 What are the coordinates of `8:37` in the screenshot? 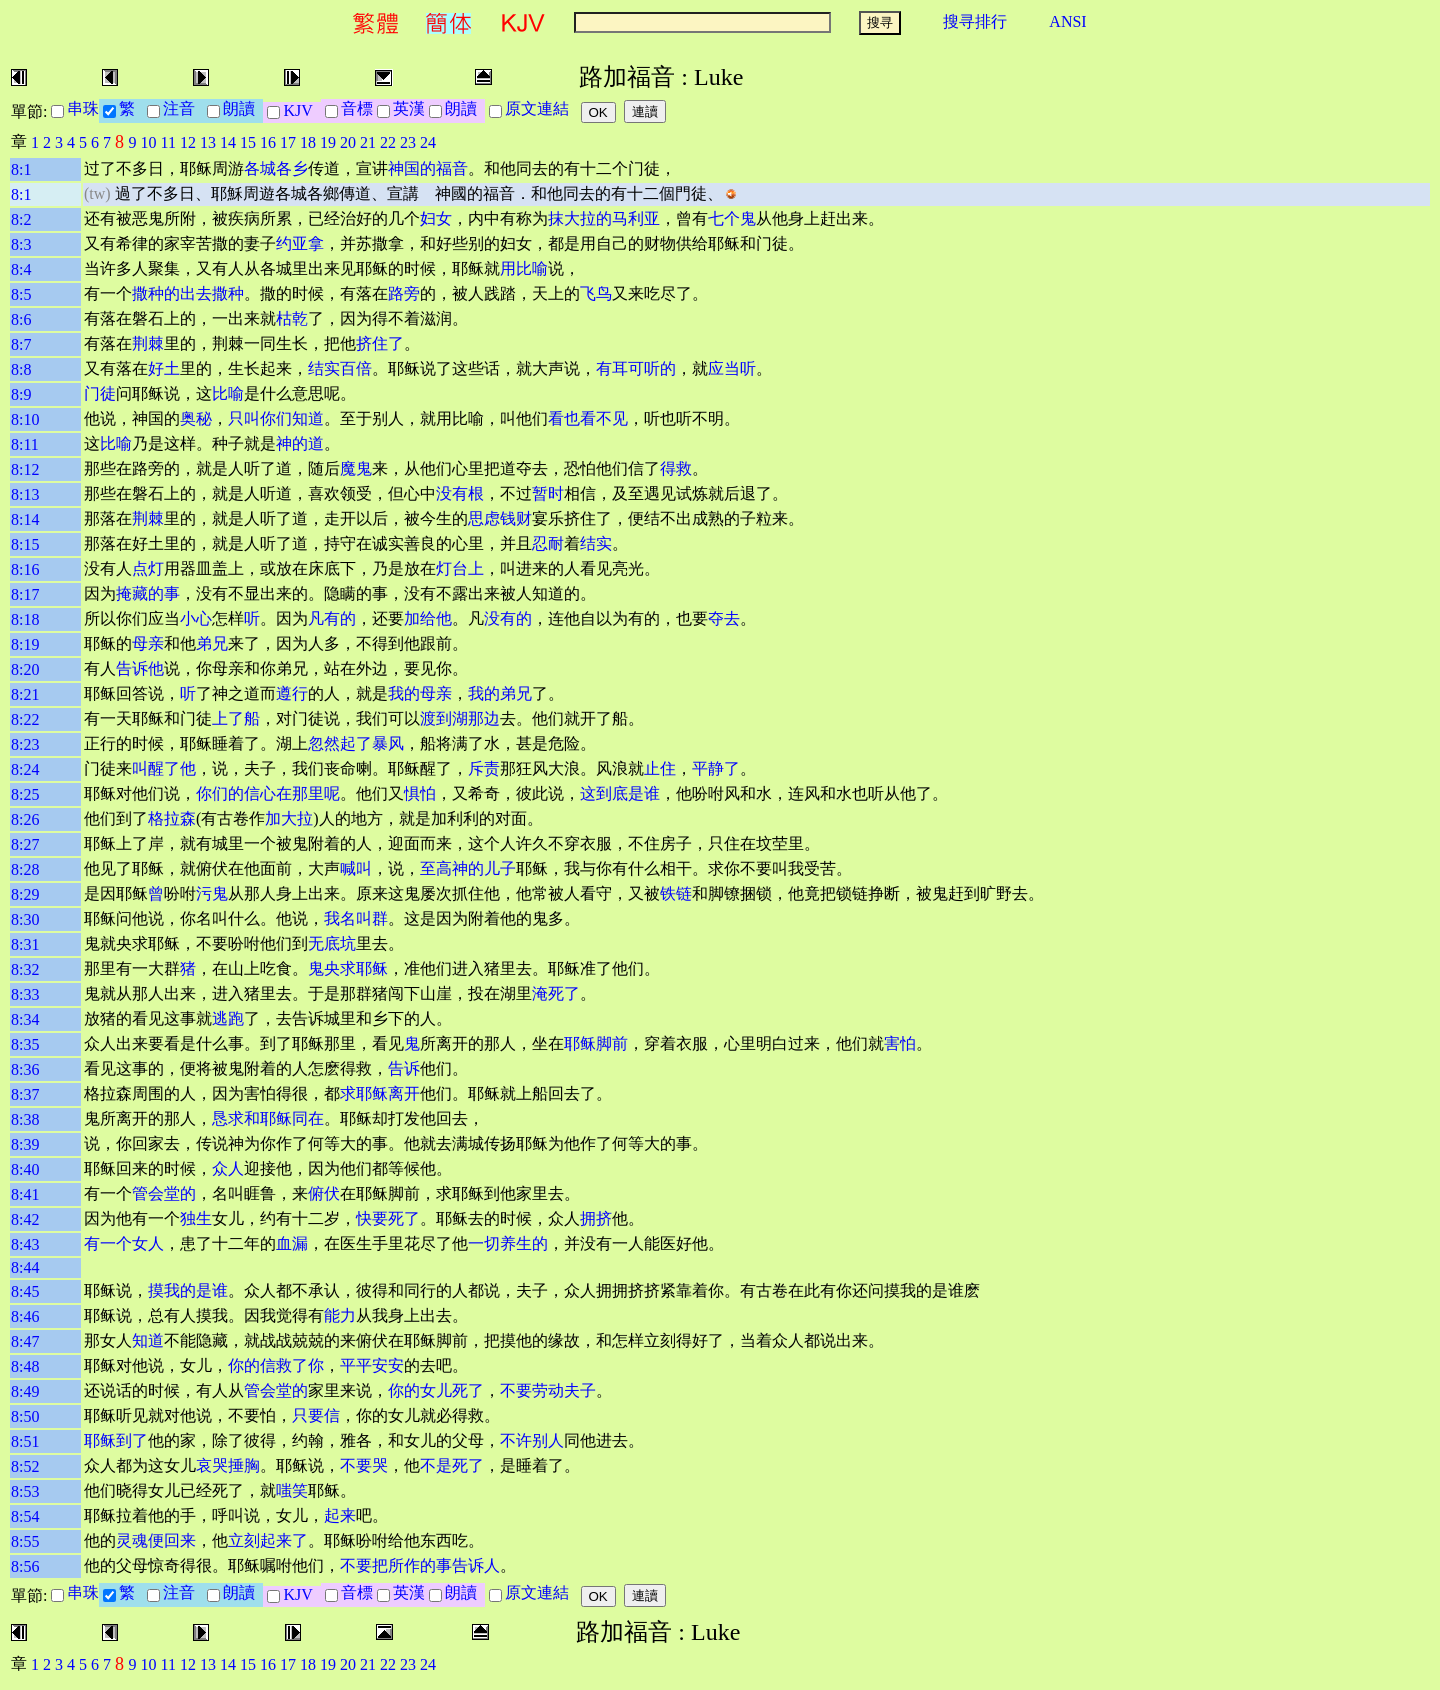 It's located at (25, 1094).